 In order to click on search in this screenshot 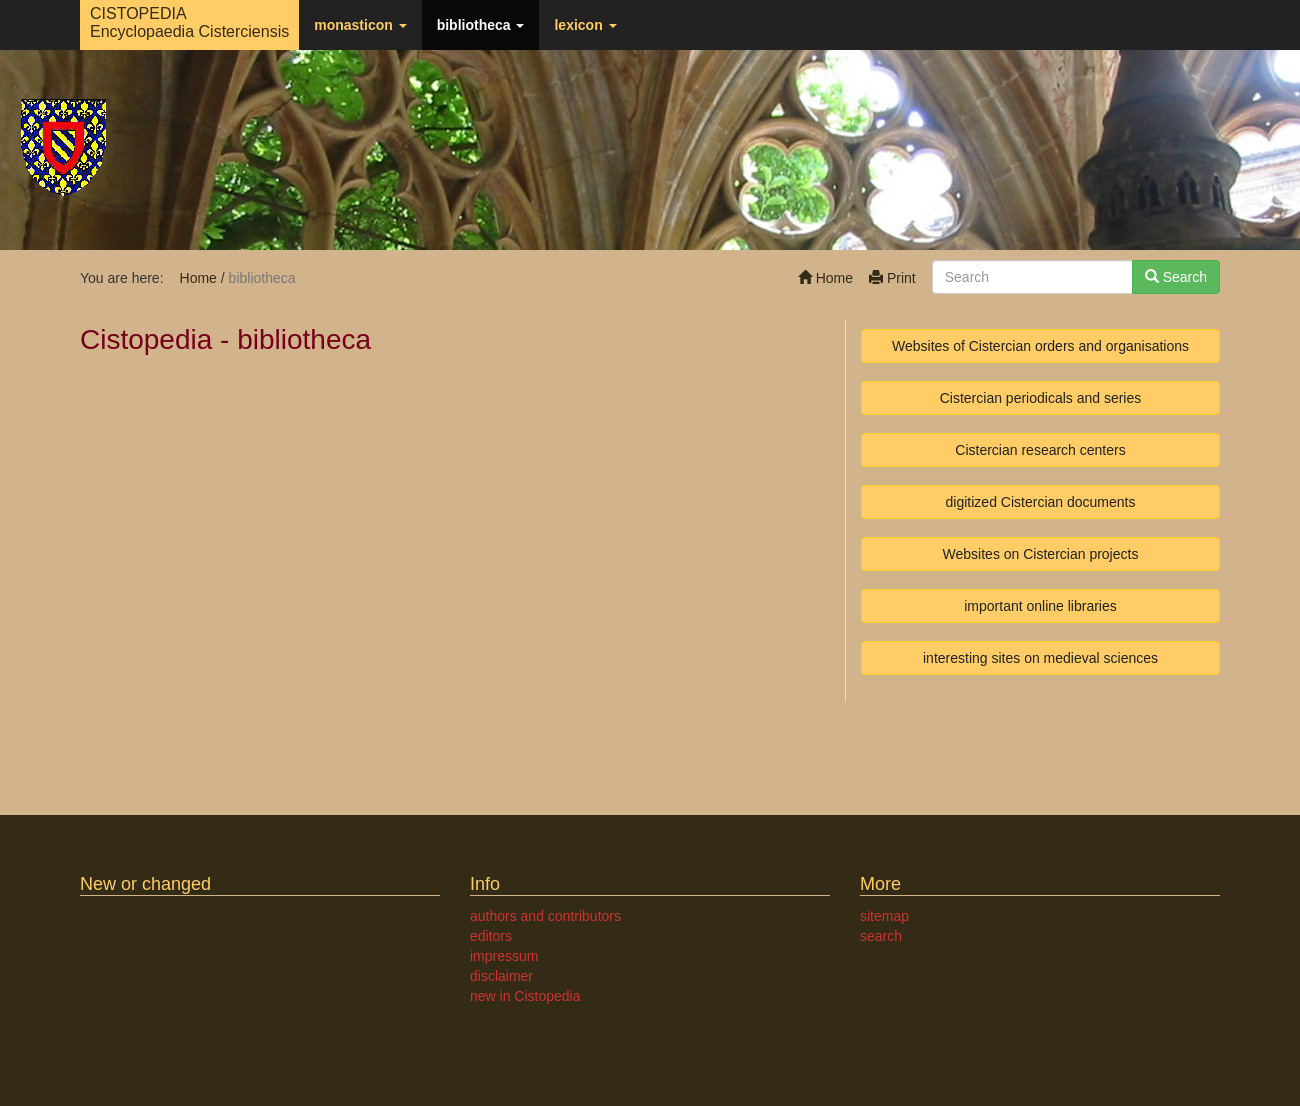, I will do `click(881, 936)`.